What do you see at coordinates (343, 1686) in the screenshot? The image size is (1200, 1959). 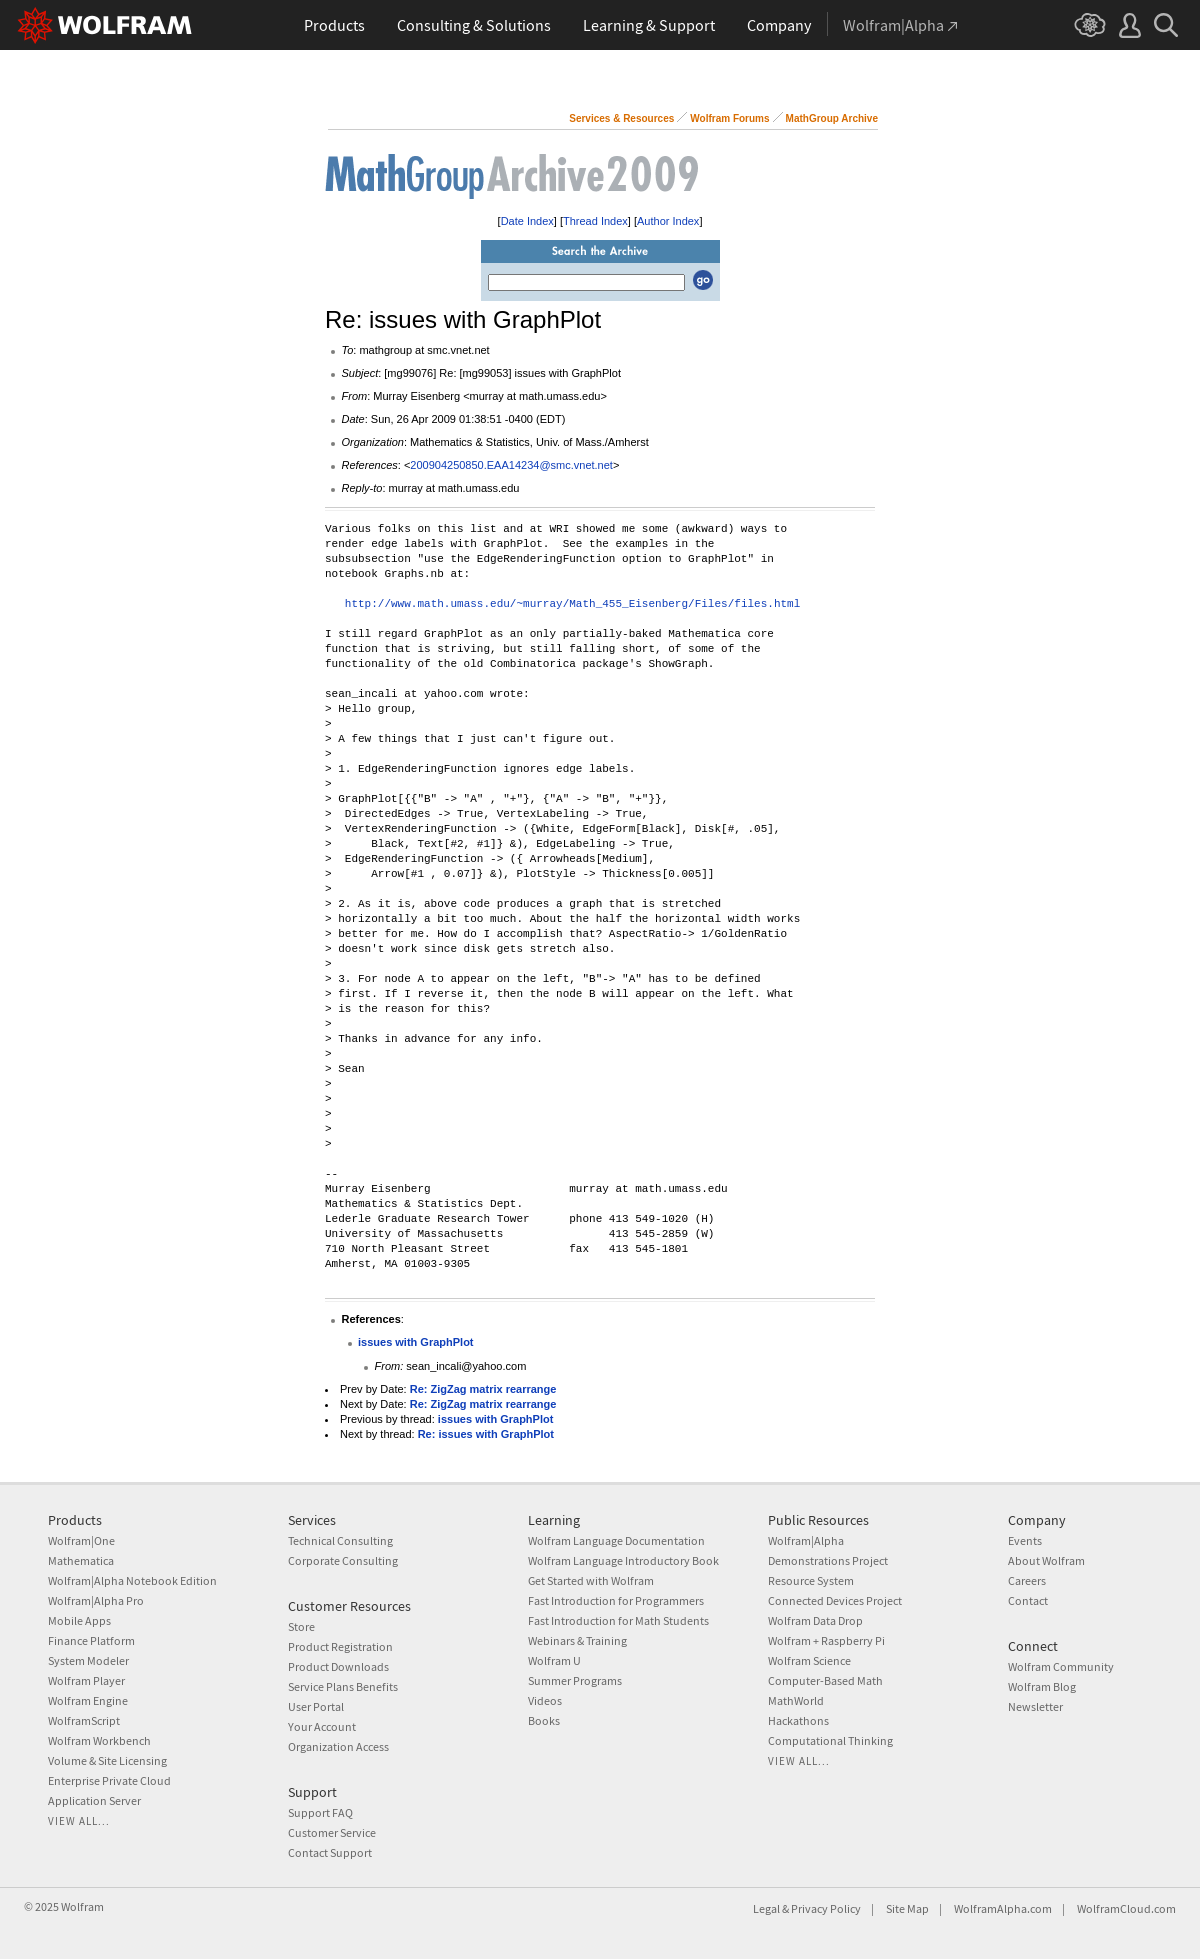 I see `Service Plans Benefits` at bounding box center [343, 1686].